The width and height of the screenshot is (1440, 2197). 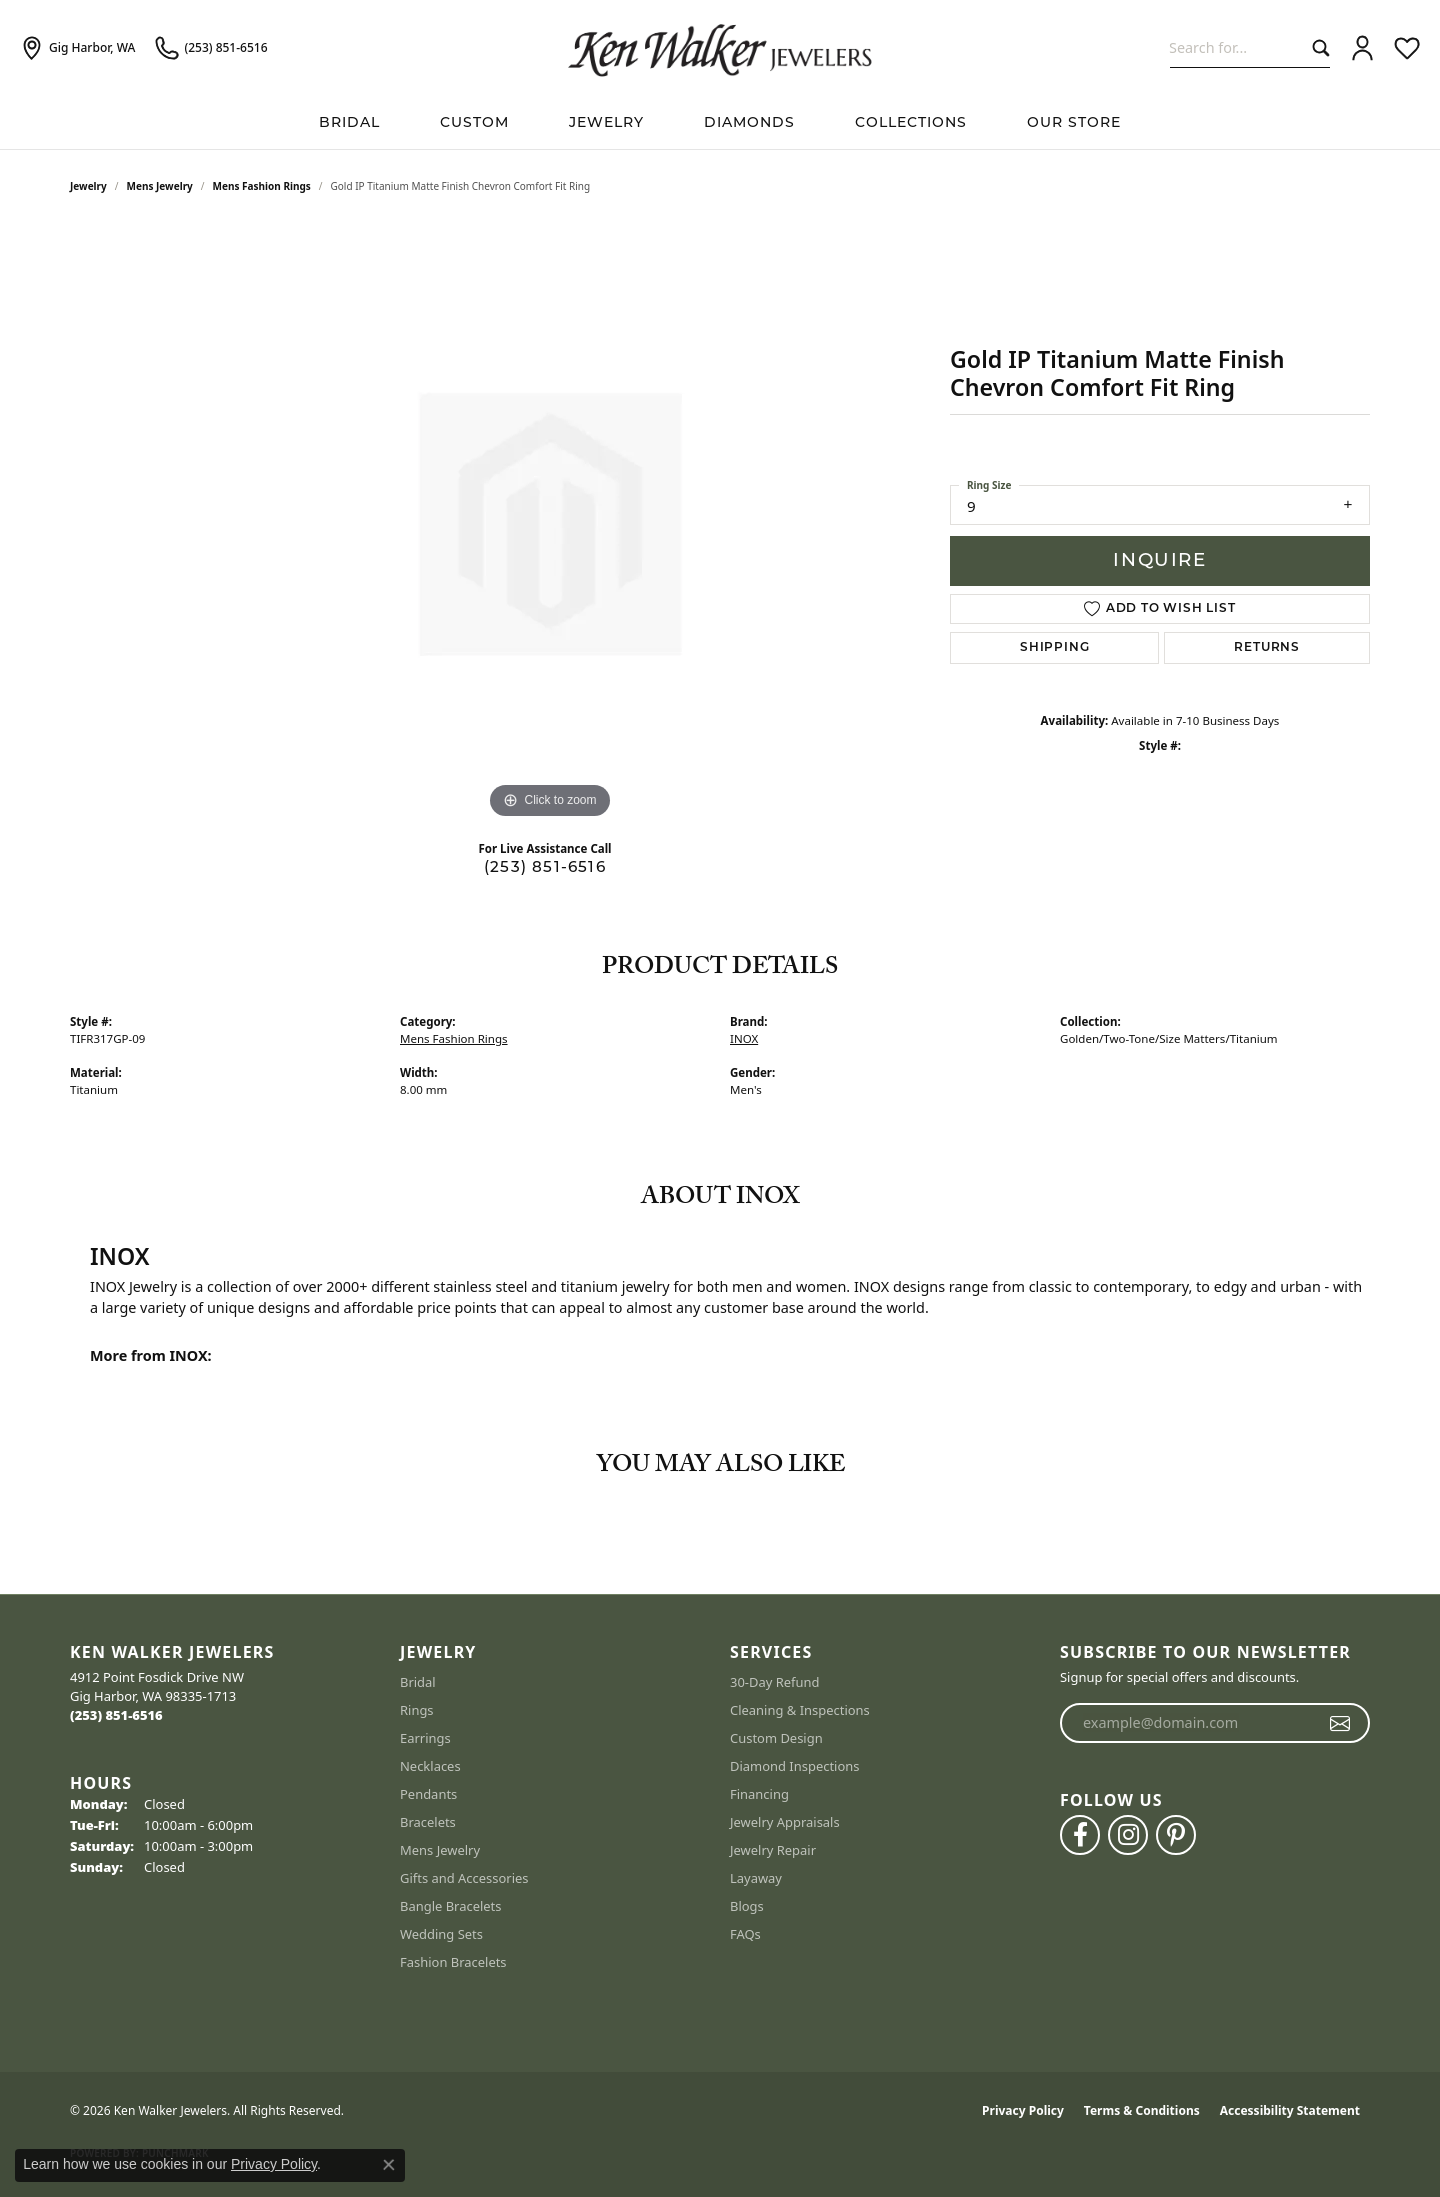 I want to click on Wedding Sets [menuitem], so click(x=441, y=1934).